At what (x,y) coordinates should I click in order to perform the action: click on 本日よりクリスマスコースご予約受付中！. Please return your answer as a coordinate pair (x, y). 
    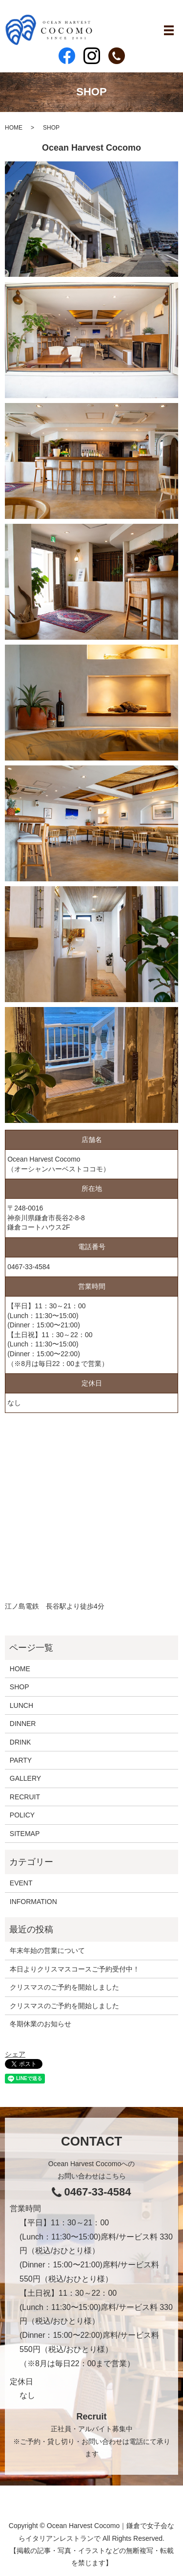
    Looking at the image, I should click on (75, 1969).